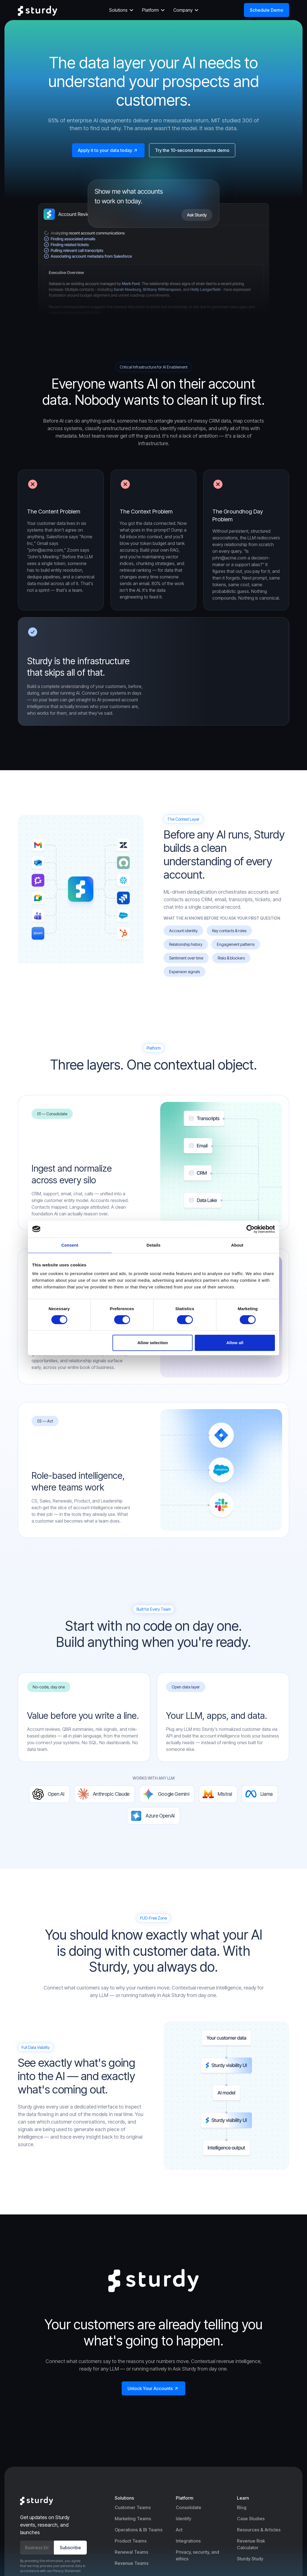 The image size is (307, 2576). What do you see at coordinates (251, 2544) in the screenshot?
I see `Revenue Risk Calculator` at bounding box center [251, 2544].